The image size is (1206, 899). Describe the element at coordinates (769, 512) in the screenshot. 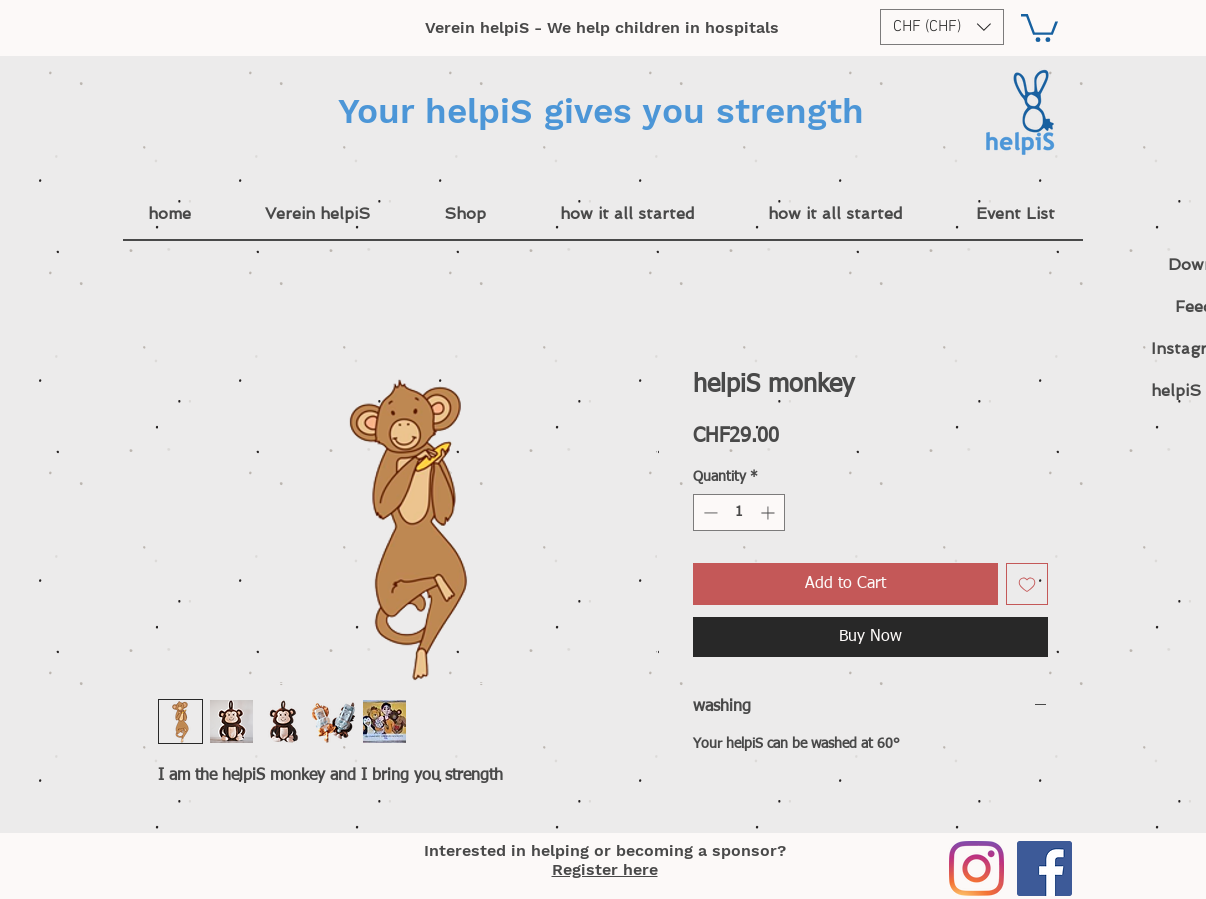

I see `[Increment]` at that location.